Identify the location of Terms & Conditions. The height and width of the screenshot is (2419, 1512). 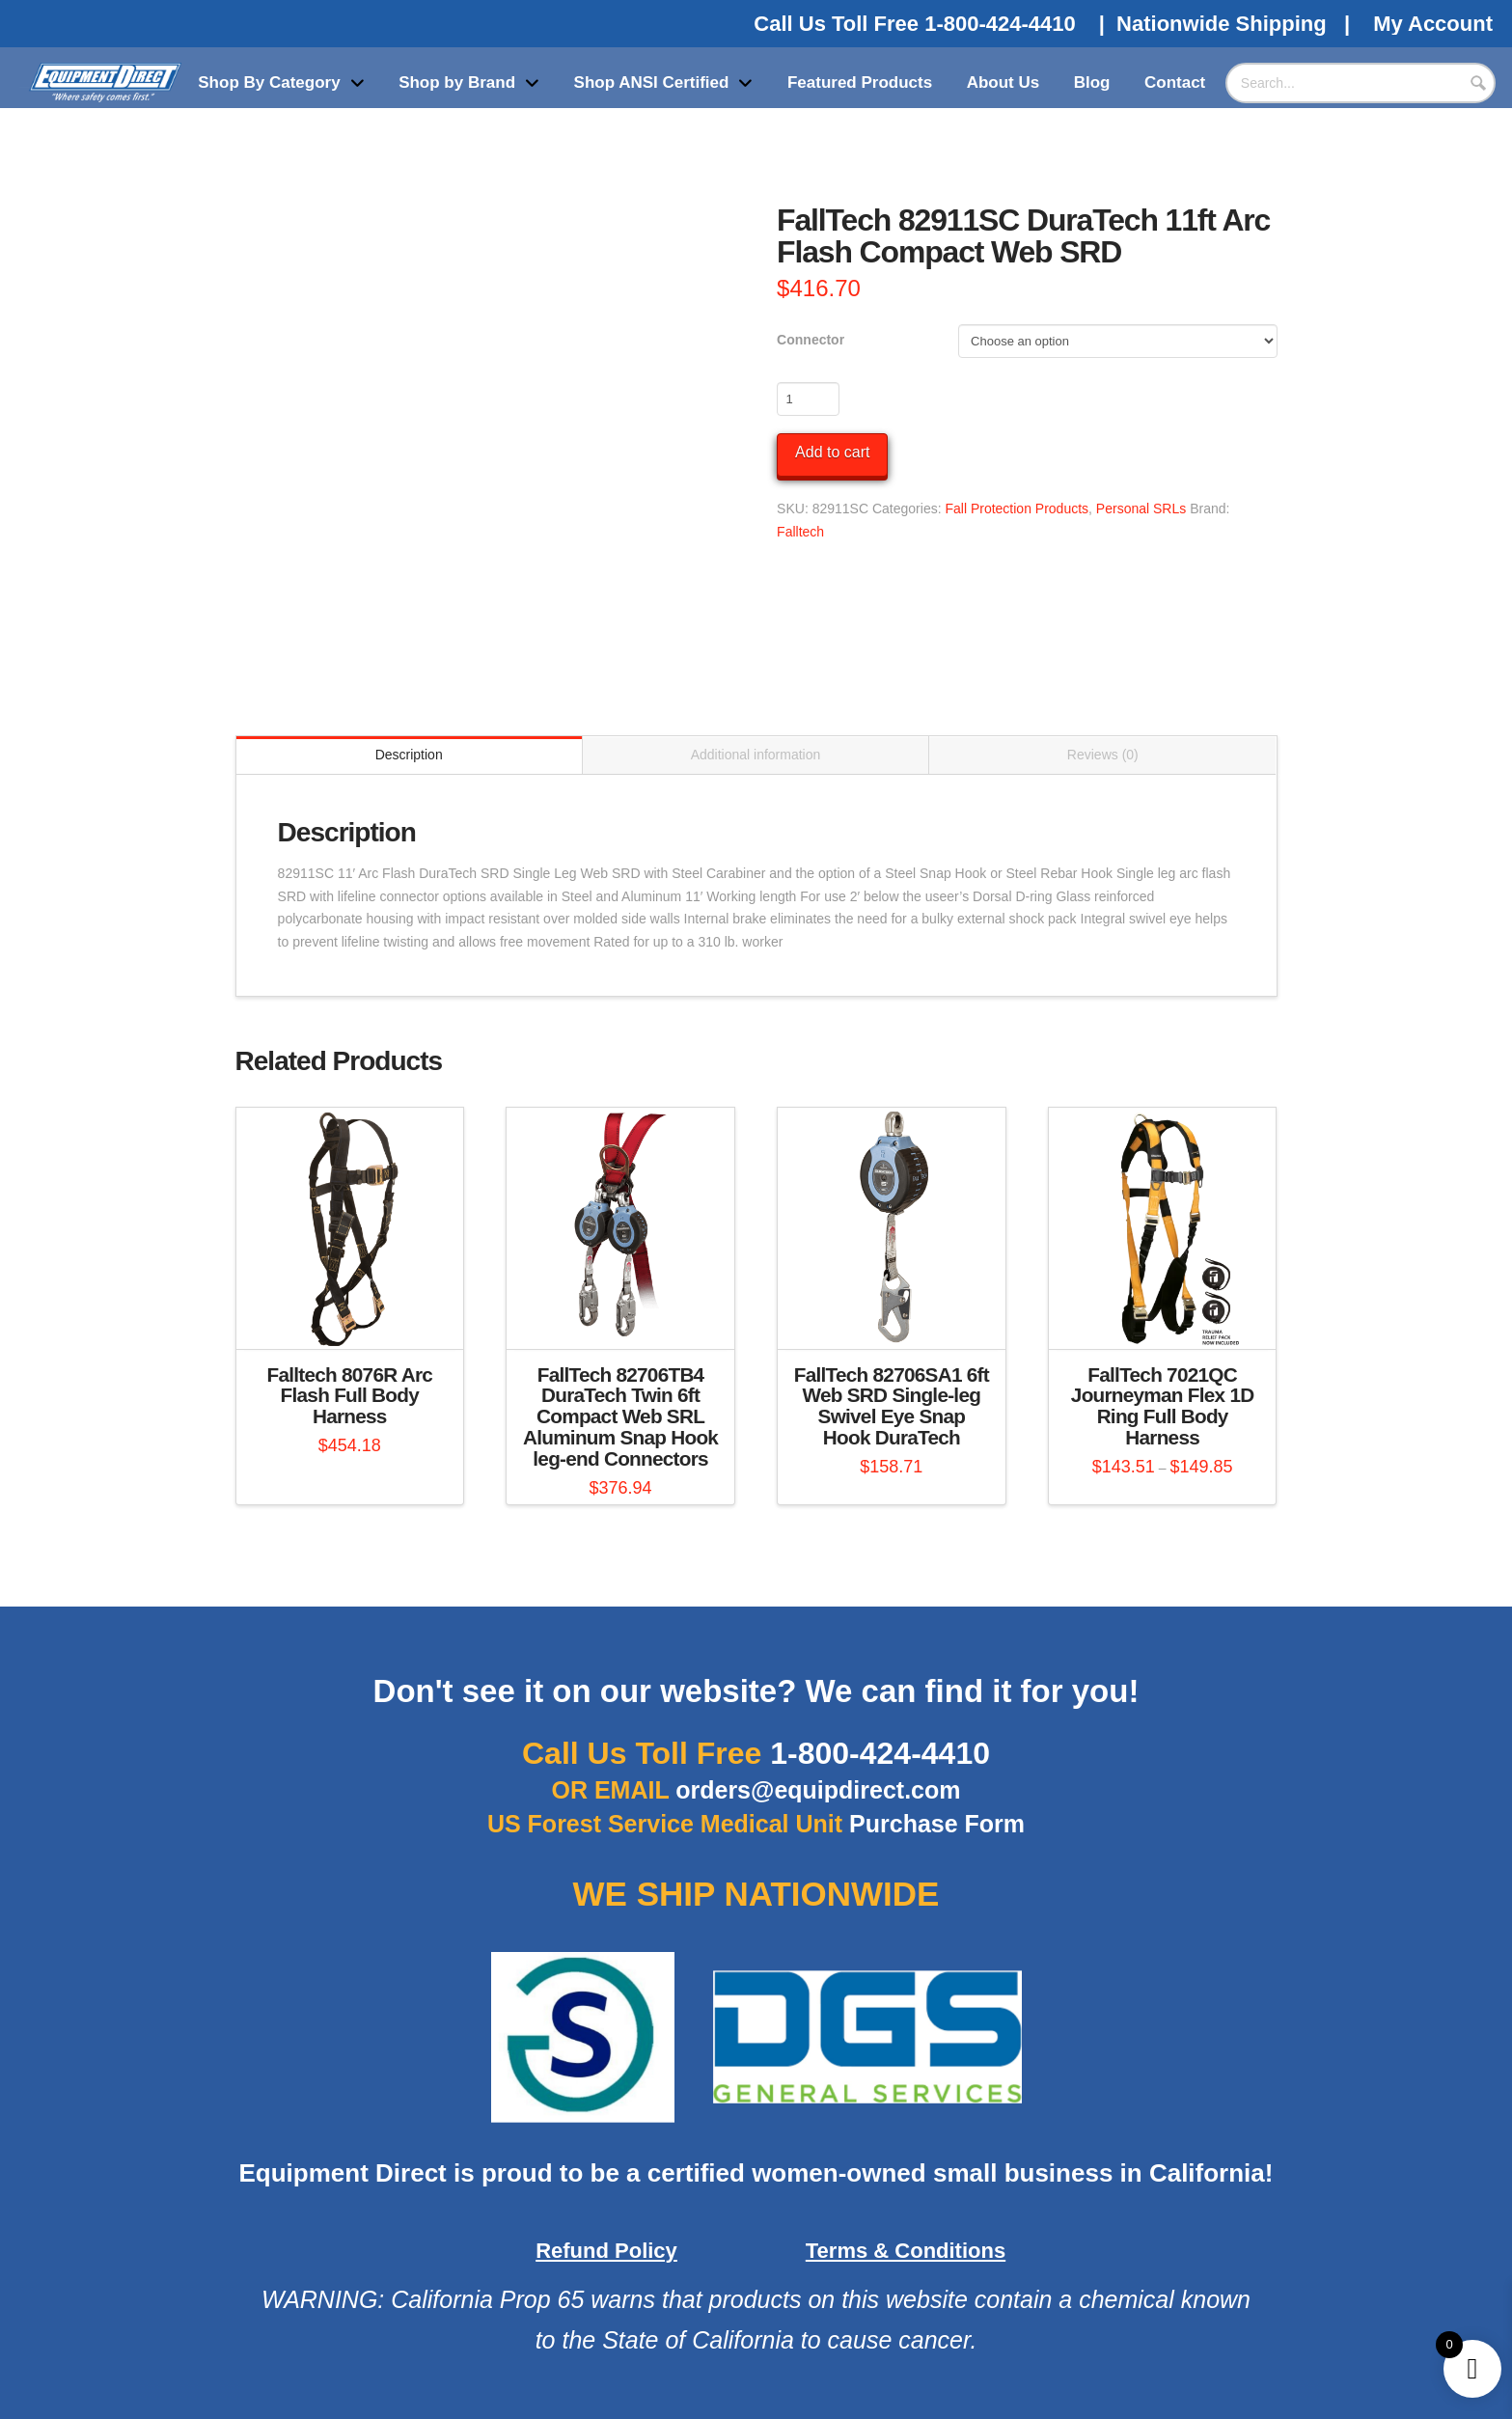
(905, 2251).